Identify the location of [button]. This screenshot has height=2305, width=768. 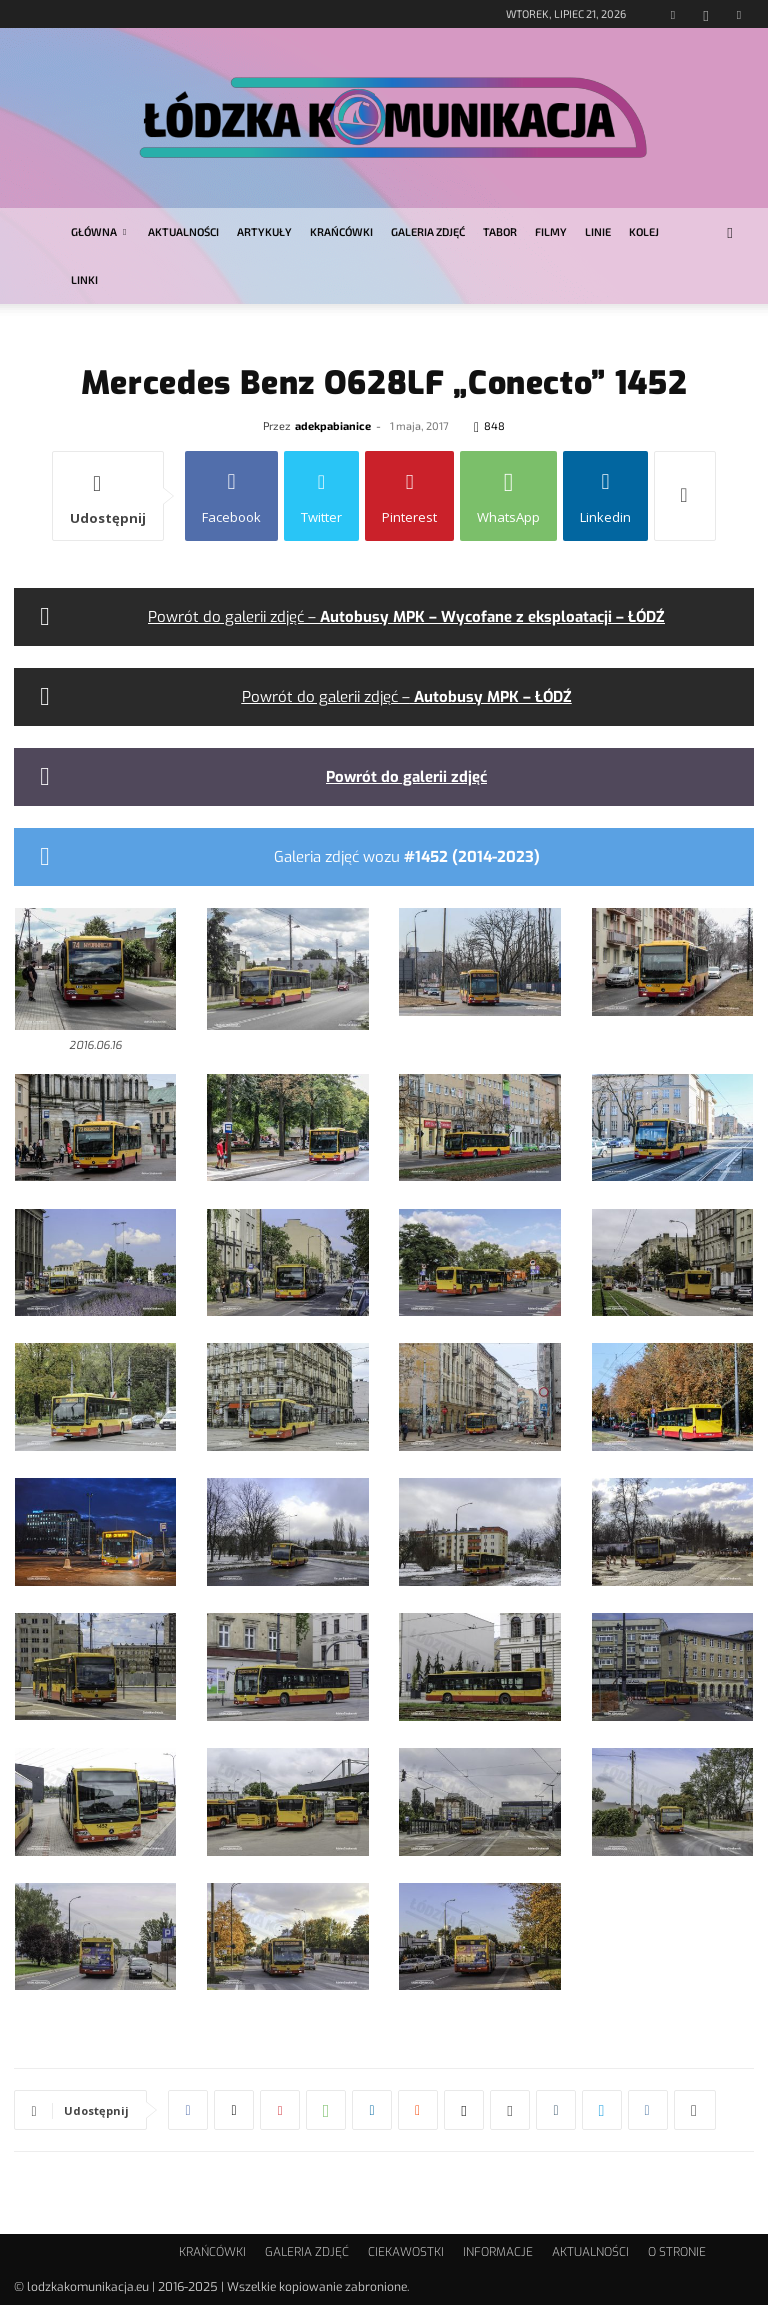
(730, 232).